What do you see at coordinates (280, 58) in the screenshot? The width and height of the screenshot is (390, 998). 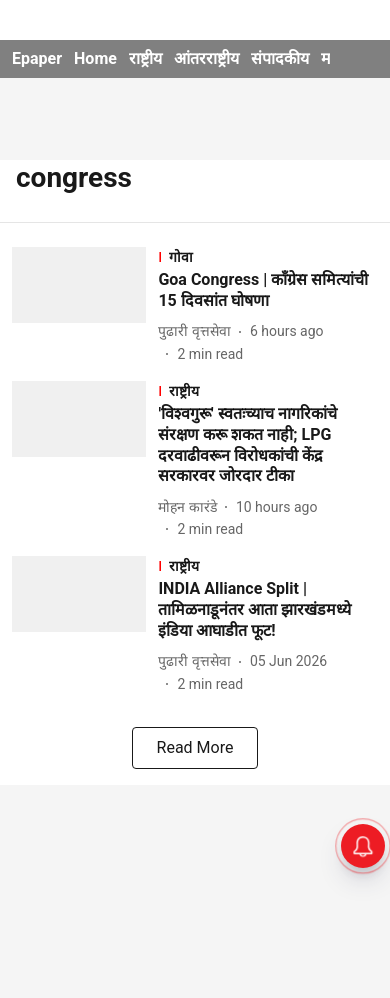 I see `संपादकीय` at bounding box center [280, 58].